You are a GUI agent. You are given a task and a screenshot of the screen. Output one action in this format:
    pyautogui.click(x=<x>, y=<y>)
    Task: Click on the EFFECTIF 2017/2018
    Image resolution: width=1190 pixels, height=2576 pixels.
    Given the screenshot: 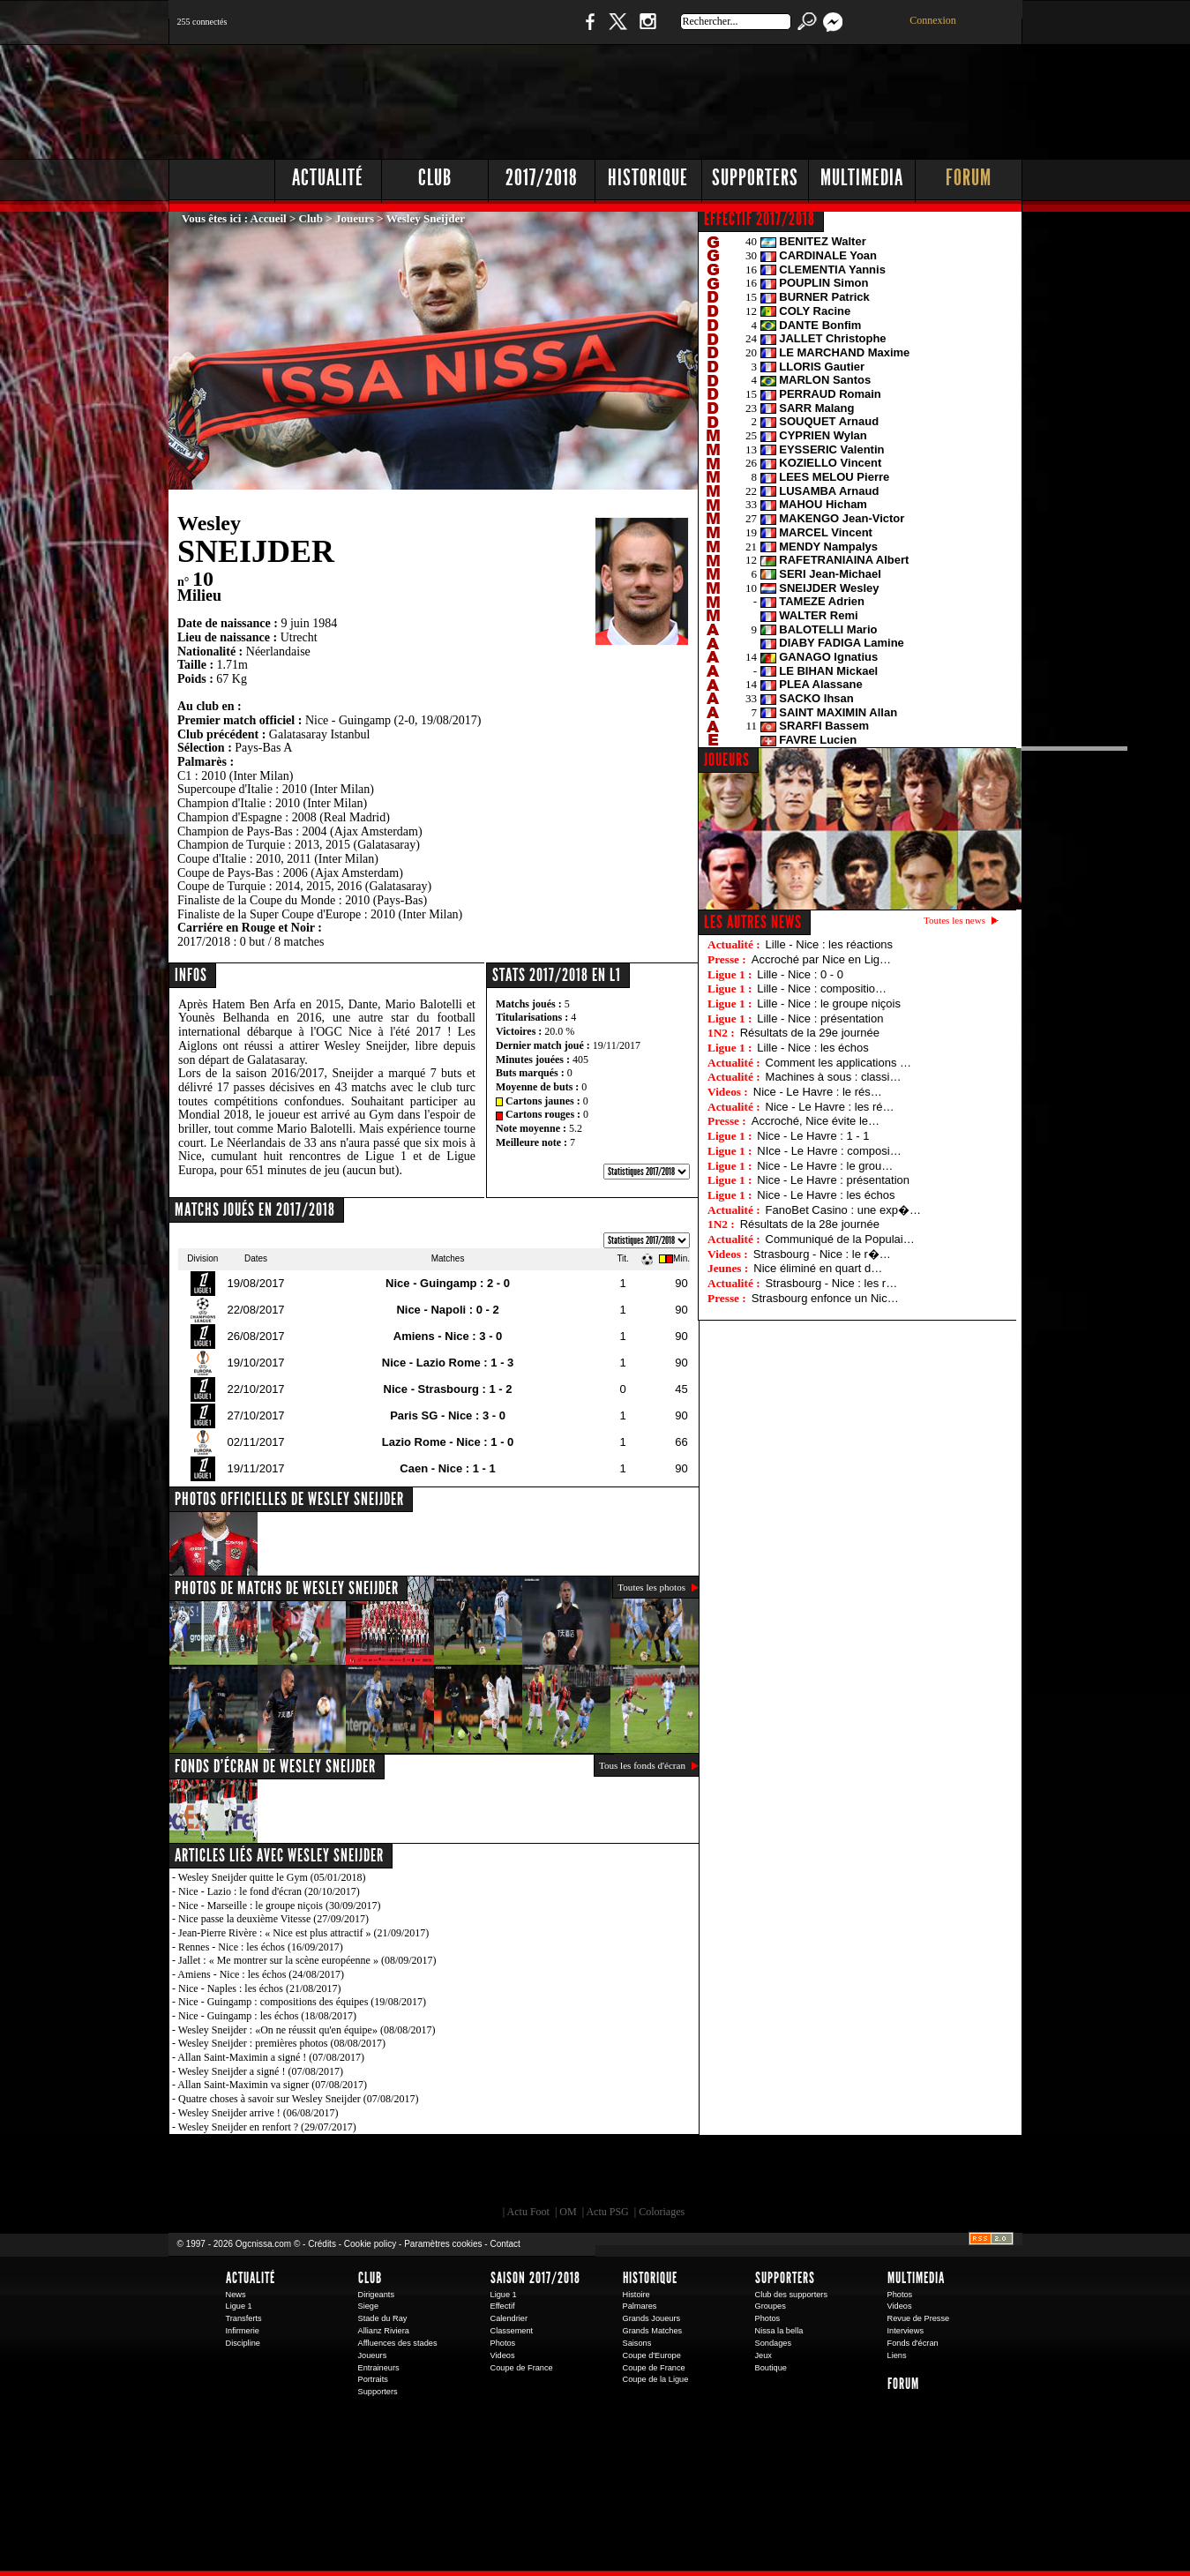 What is the action you would take?
    pyautogui.click(x=759, y=218)
    